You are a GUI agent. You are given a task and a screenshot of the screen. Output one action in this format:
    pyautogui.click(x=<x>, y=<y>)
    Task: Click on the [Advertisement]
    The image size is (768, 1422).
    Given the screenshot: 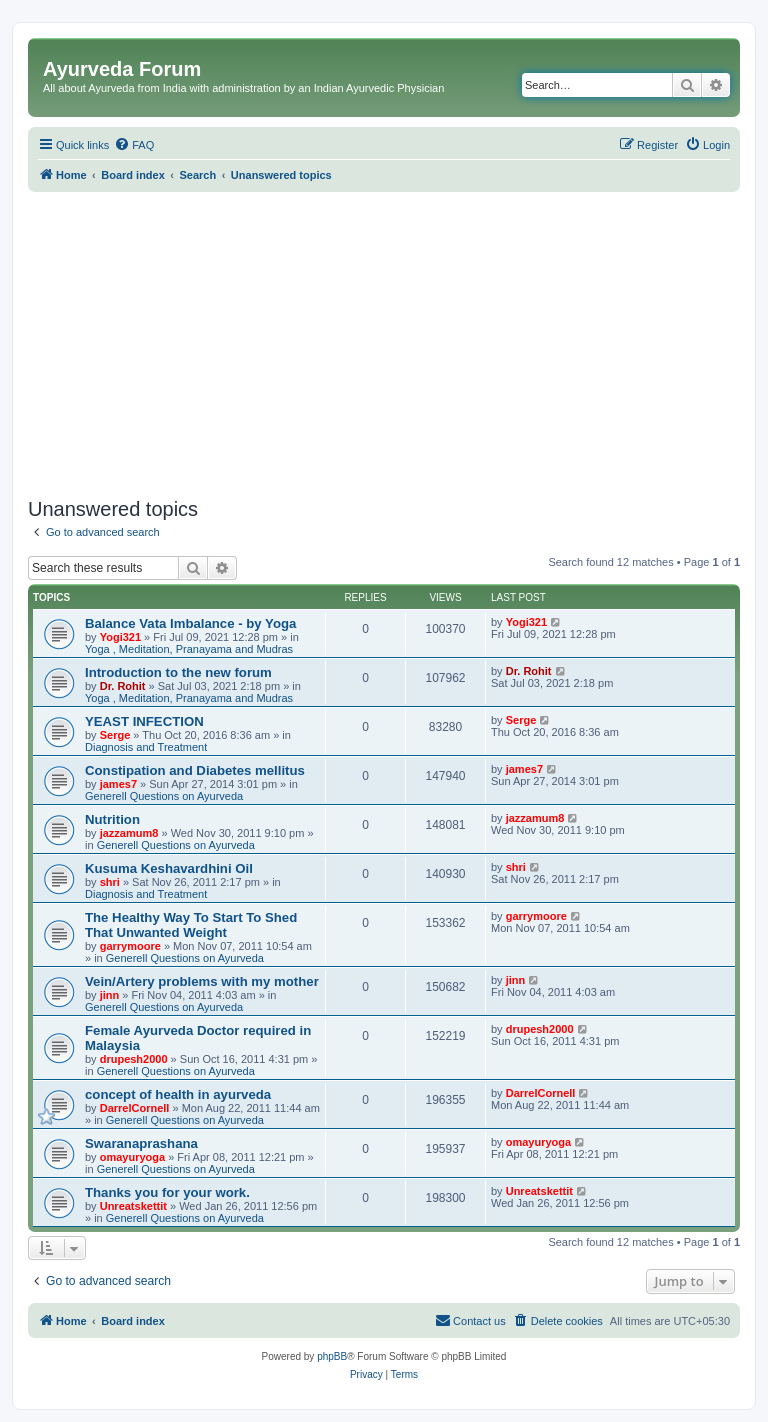 What is the action you would take?
    pyautogui.click(x=384, y=342)
    